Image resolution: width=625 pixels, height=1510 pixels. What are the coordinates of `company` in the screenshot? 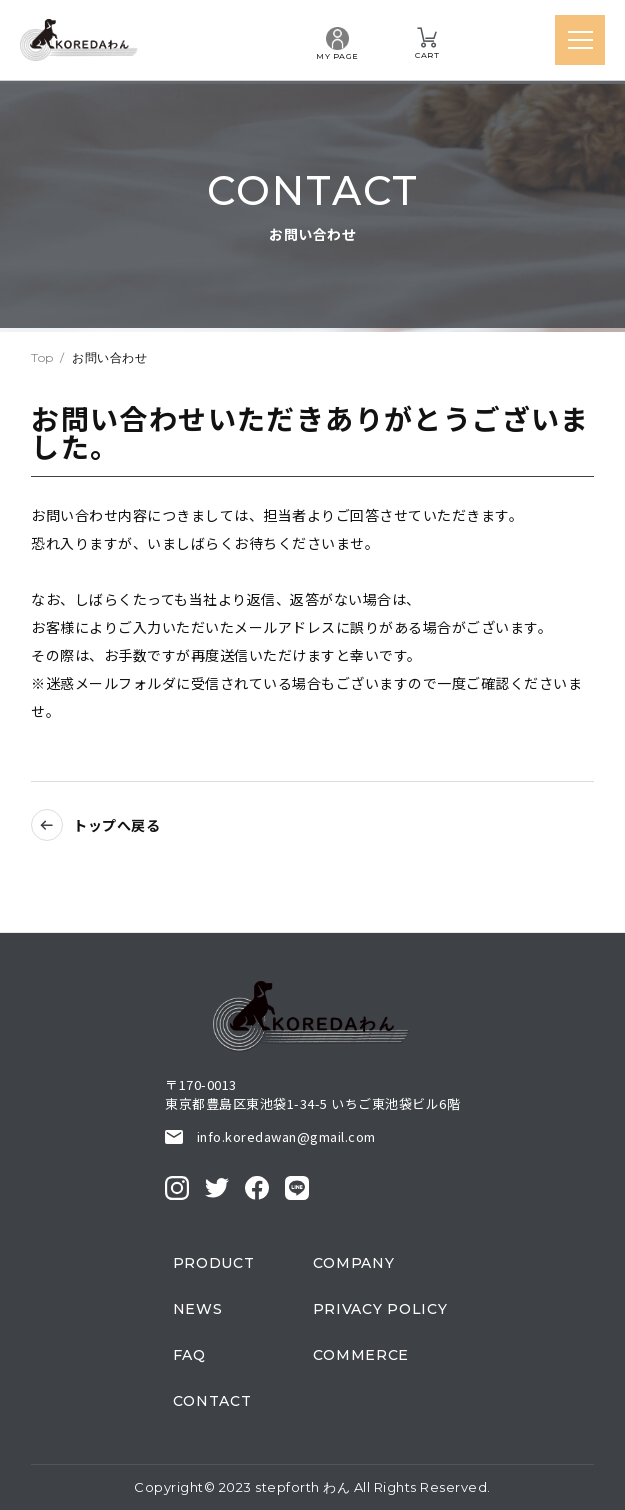 It's located at (354, 1263).